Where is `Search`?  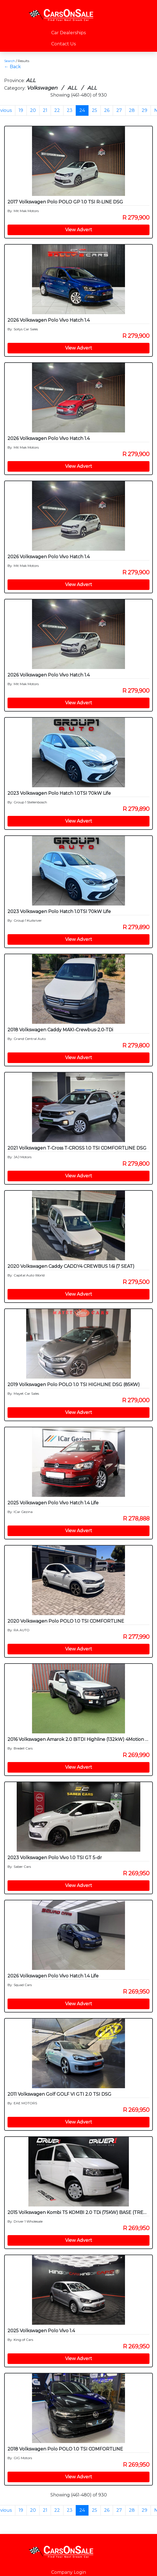
Search is located at coordinates (9, 61).